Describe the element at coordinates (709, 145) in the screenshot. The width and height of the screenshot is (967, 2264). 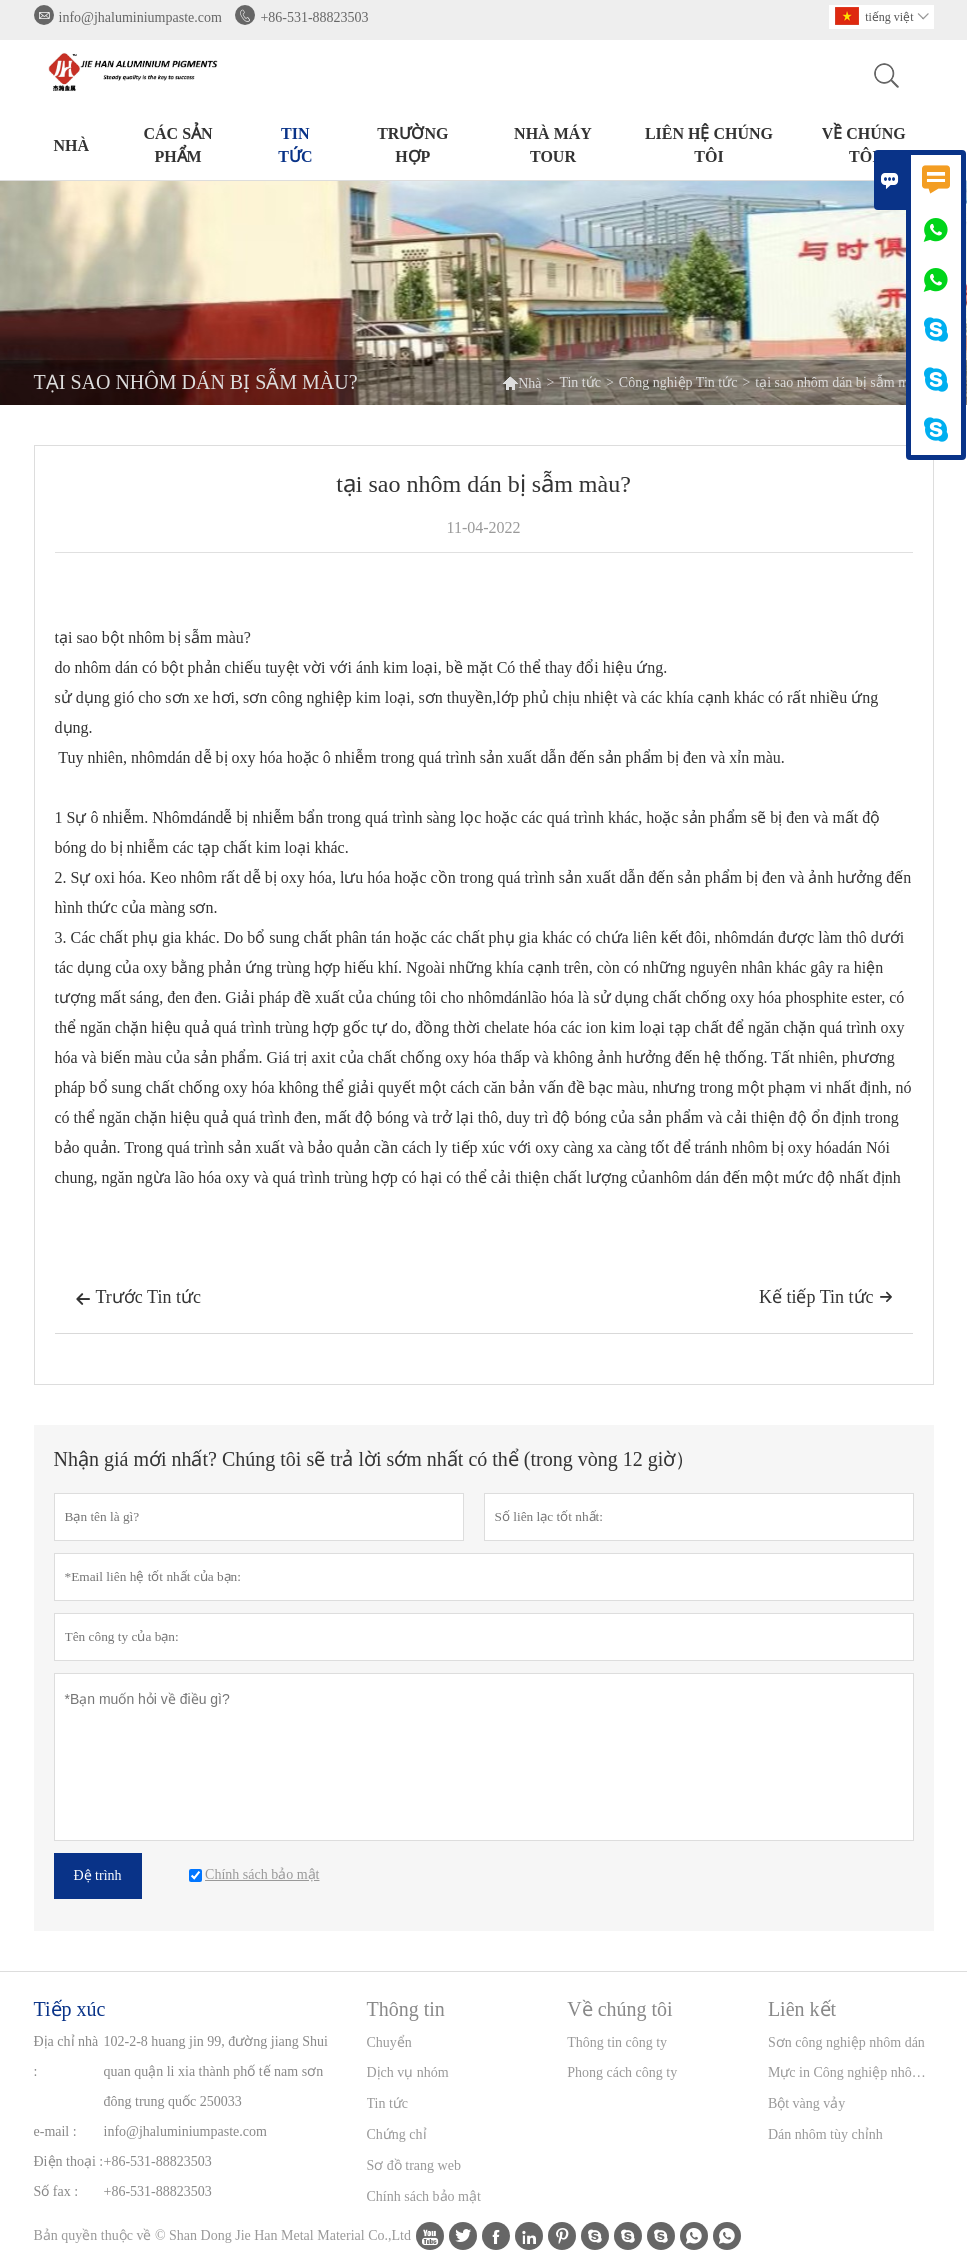
I see `Liên hệ chúng tôi` at that location.